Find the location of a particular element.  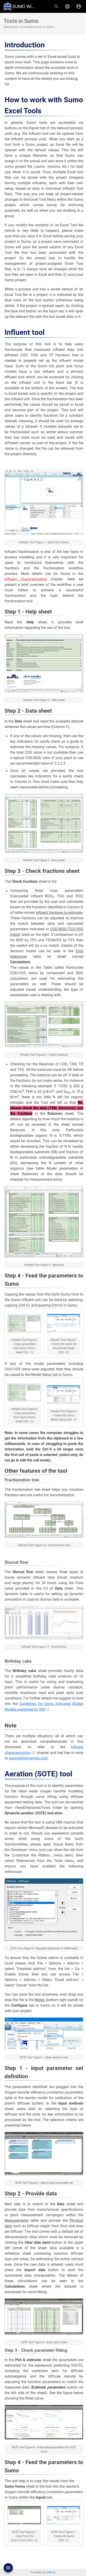

Influent characterization is located at coordinates (26, 579).